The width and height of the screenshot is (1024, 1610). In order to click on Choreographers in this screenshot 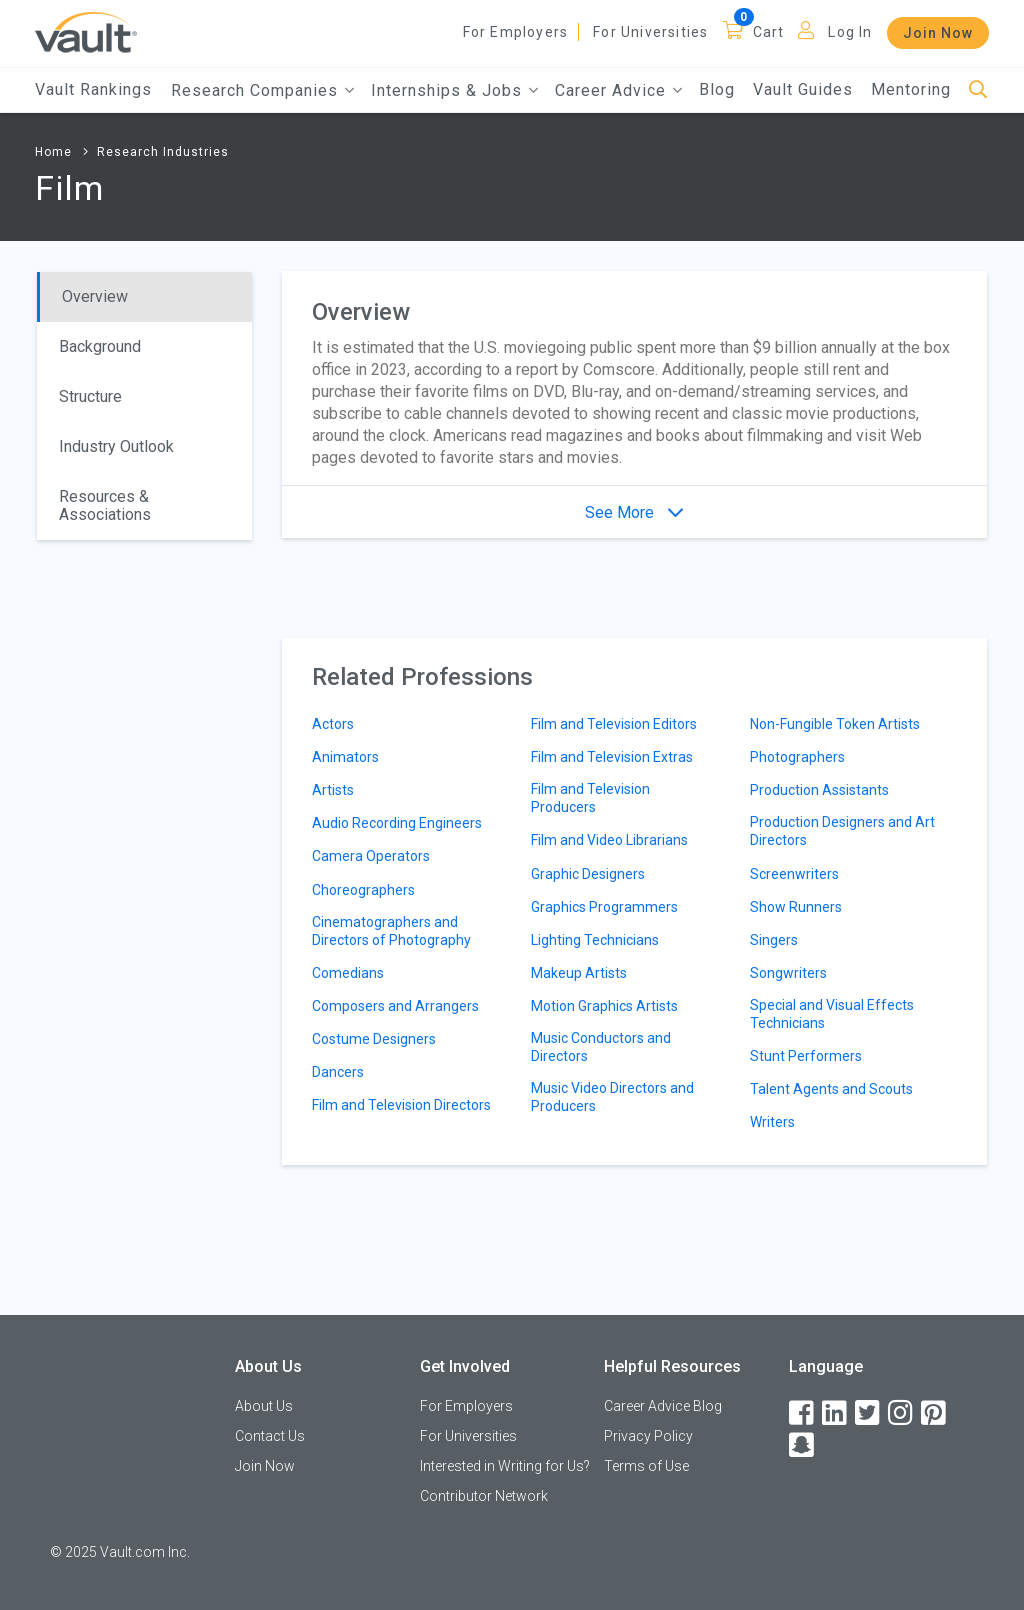, I will do `click(363, 890)`.